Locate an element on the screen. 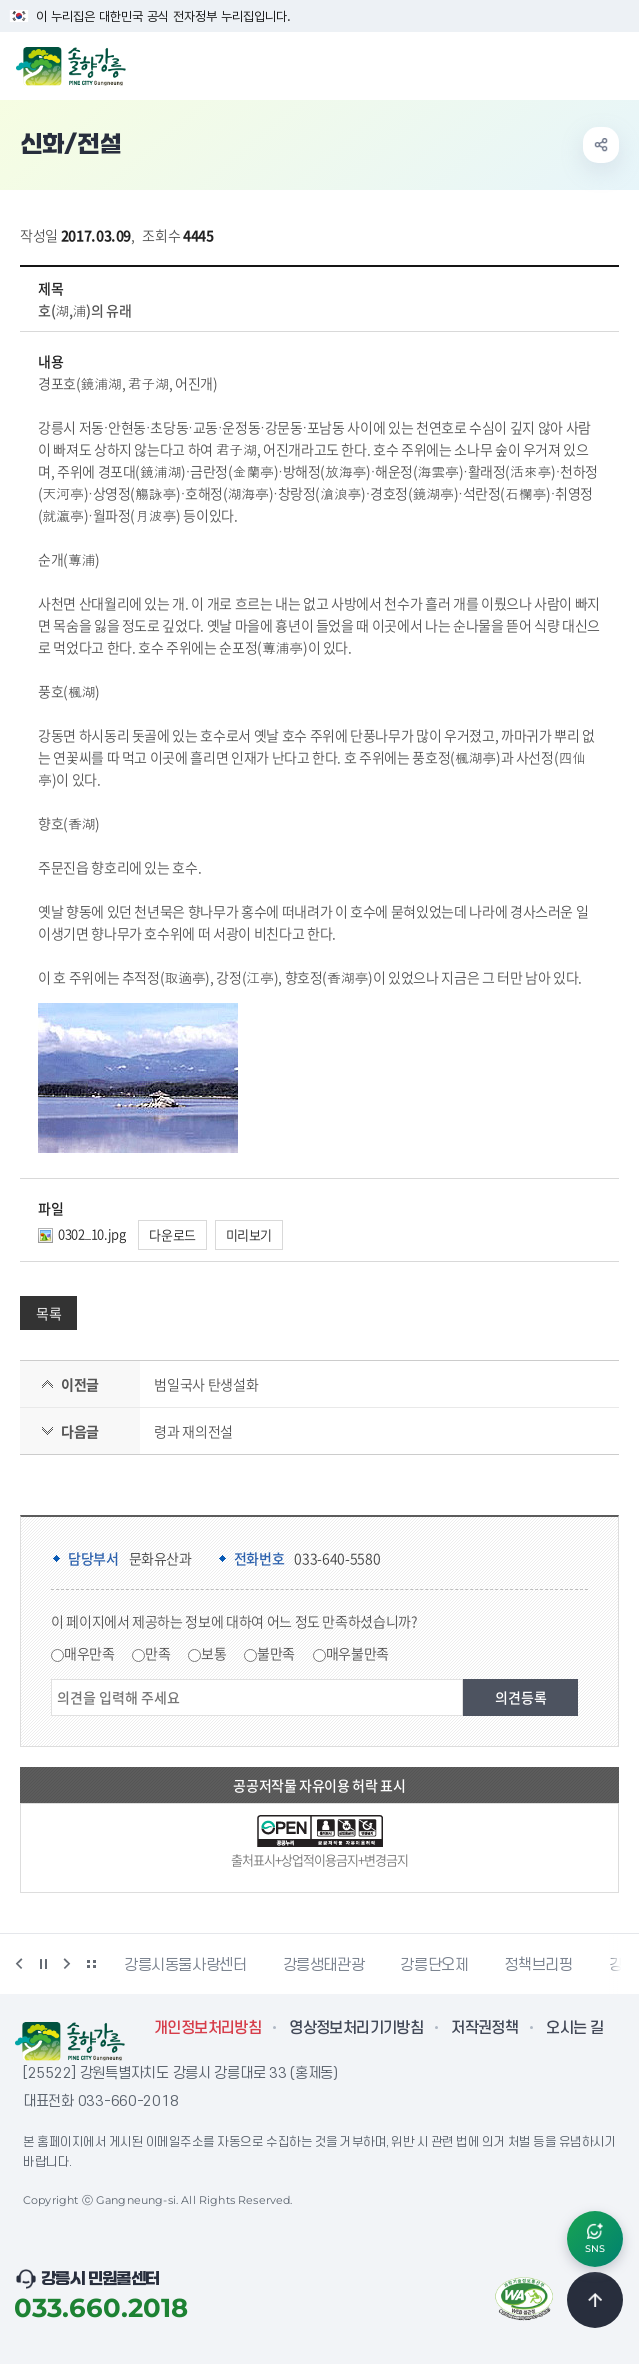  이전 is located at coordinates (19, 1964).